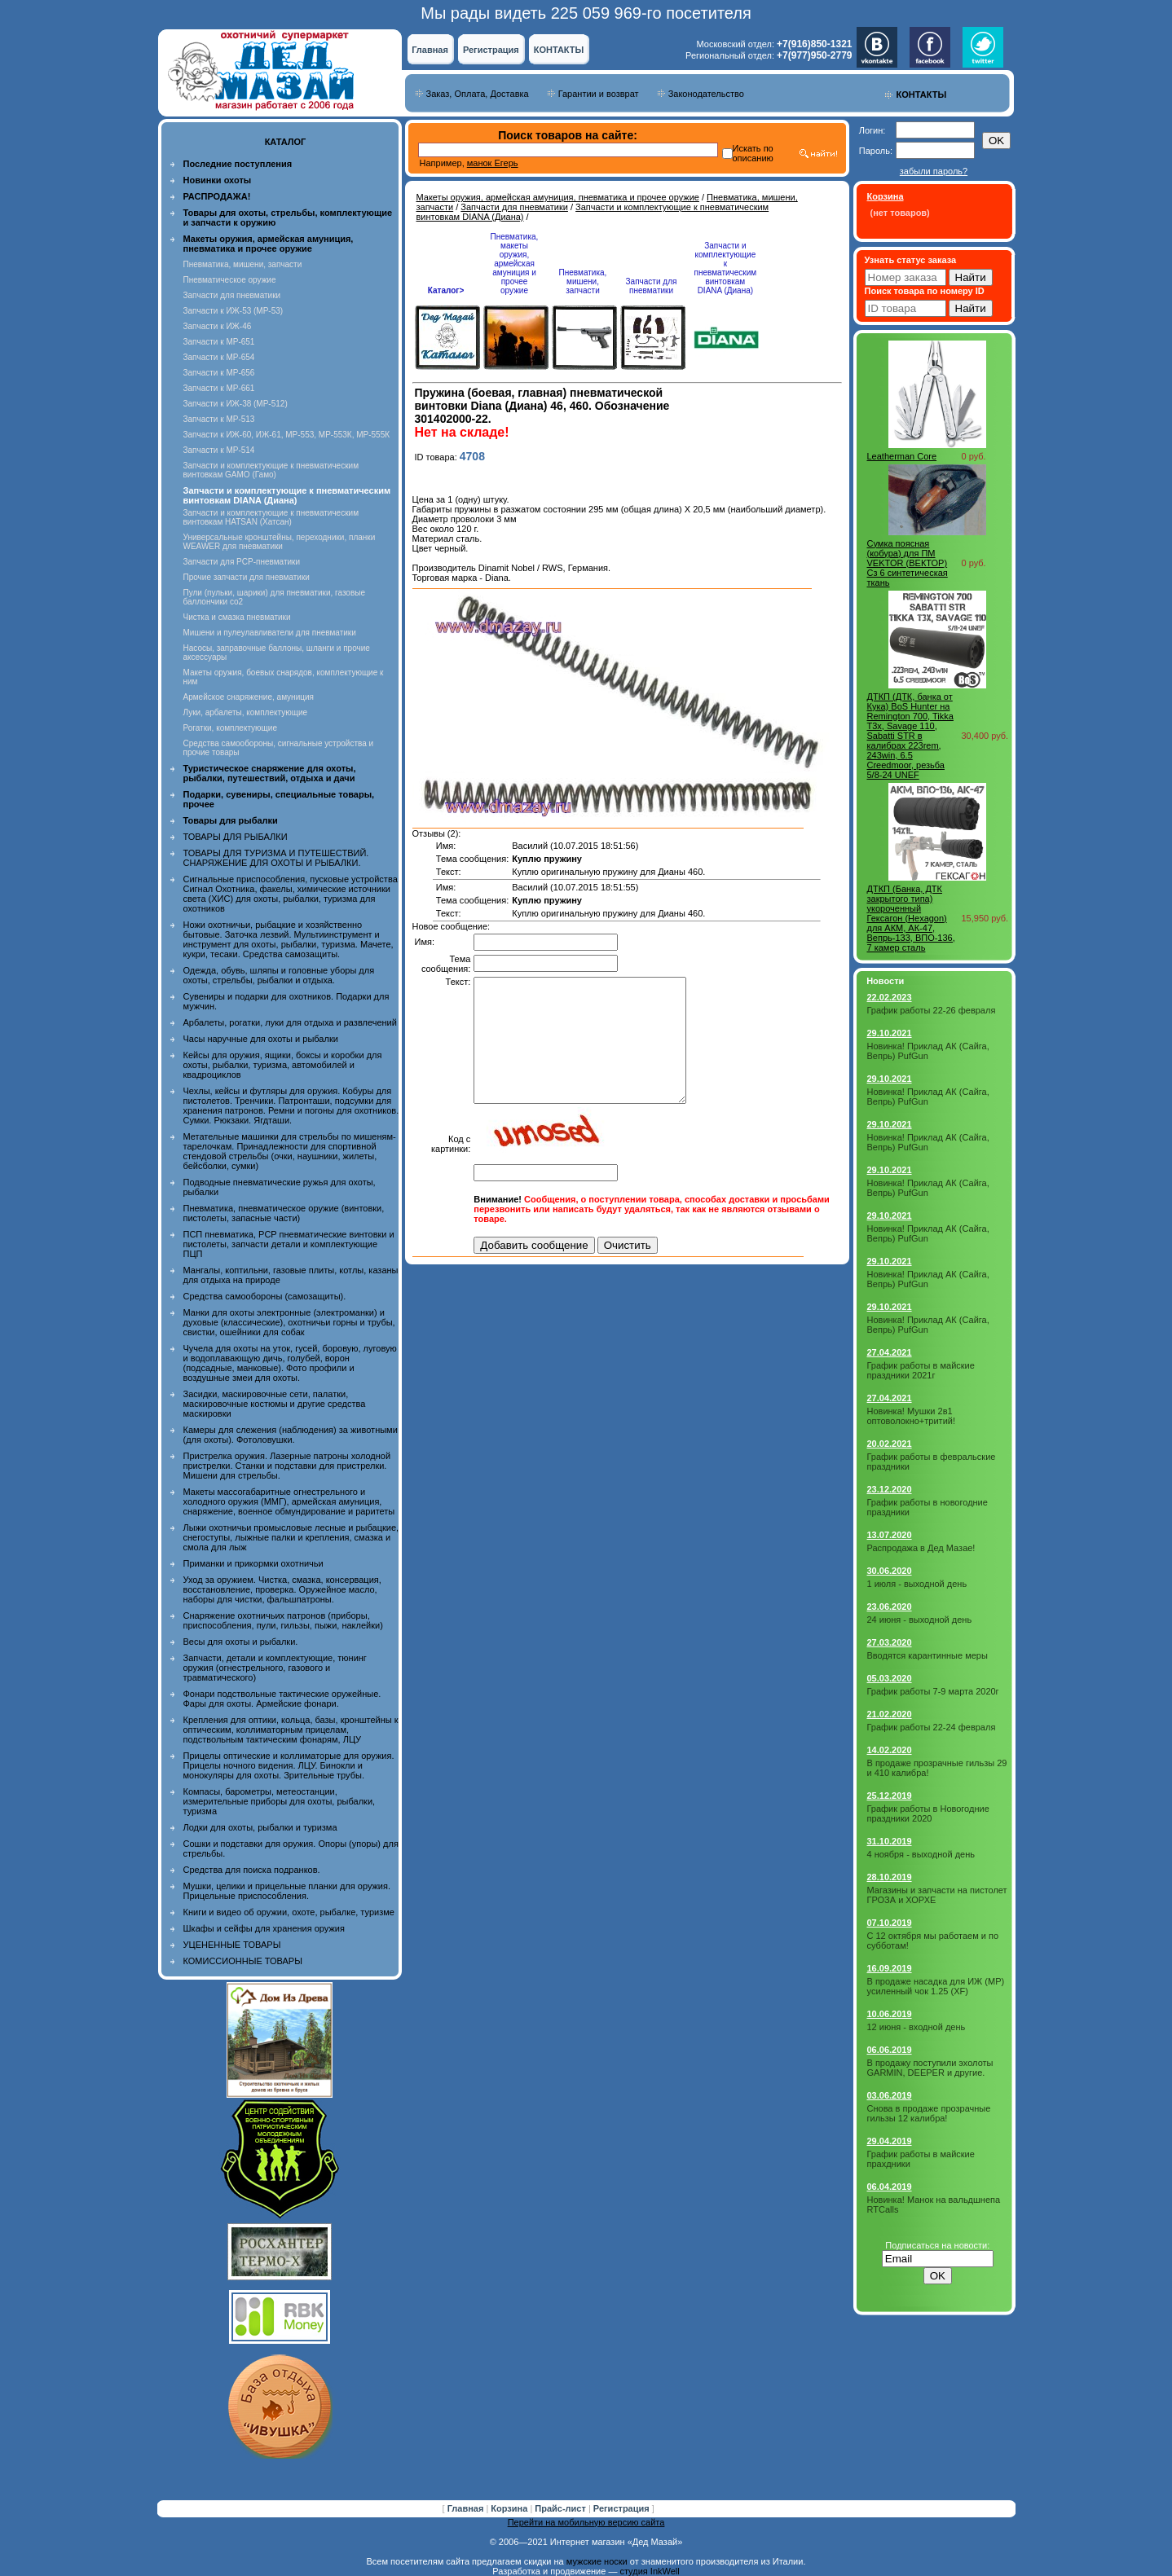  Describe the element at coordinates (279, 542) in the screenshot. I see `Универсальные кронштейны, переходники, планки WEAWER для пневматики` at that location.